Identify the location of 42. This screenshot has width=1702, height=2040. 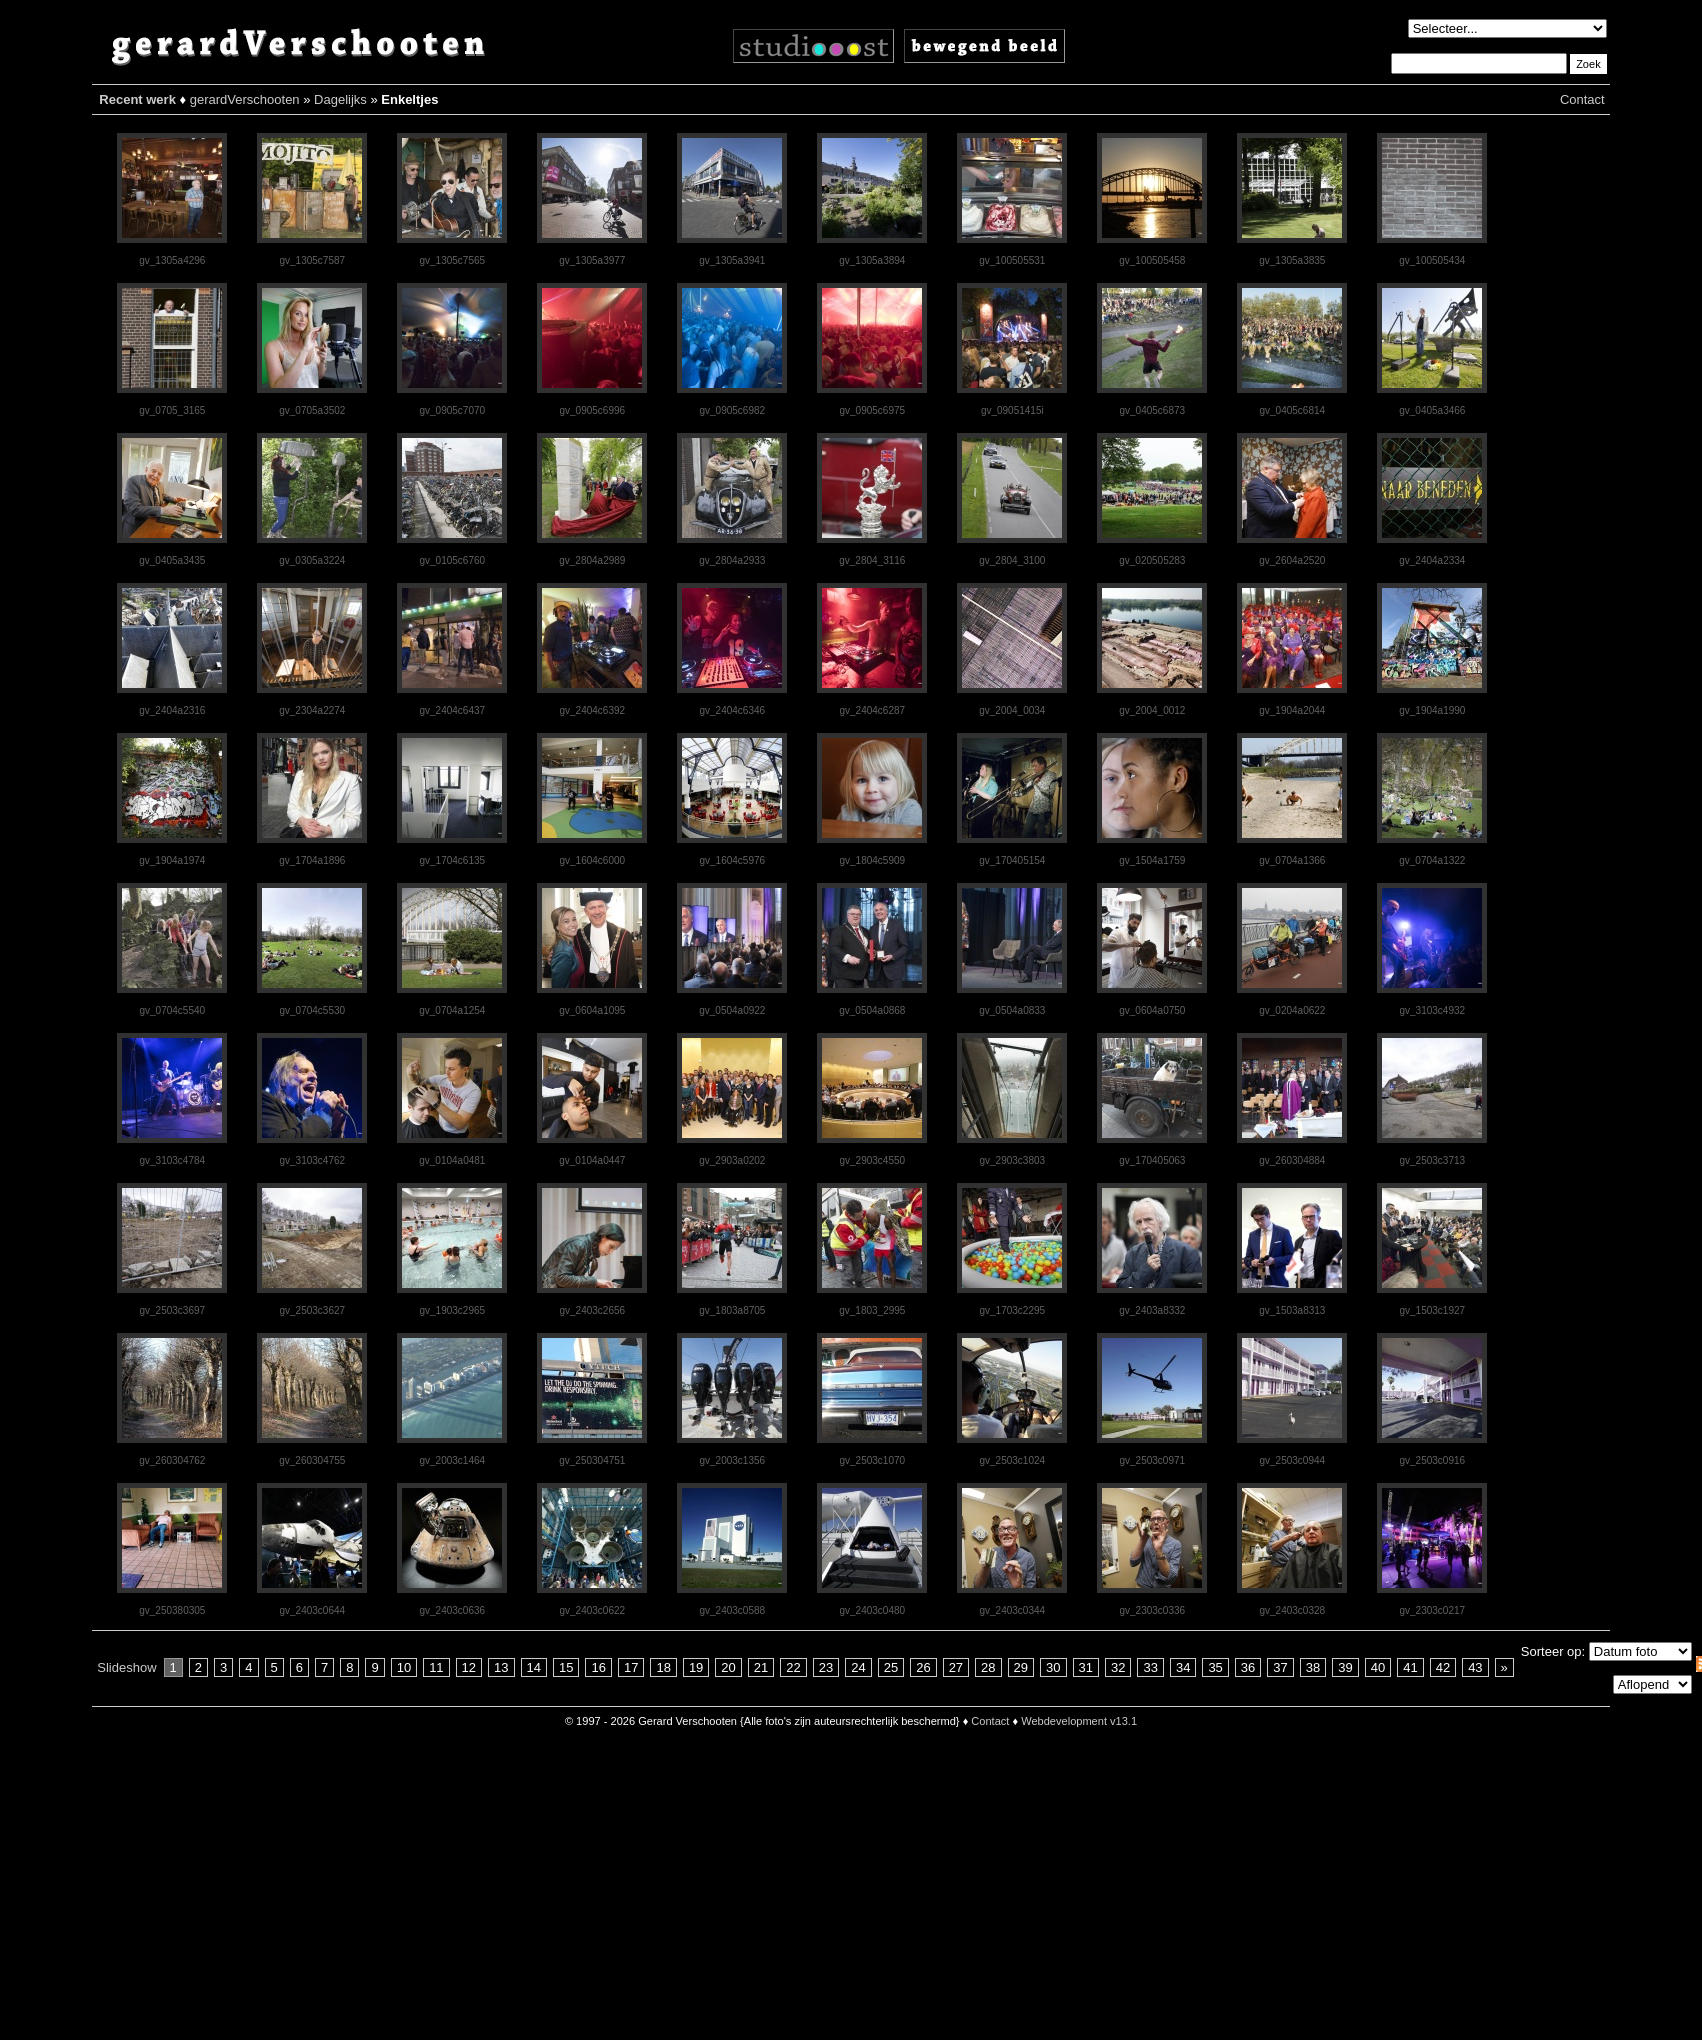
(1443, 1667).